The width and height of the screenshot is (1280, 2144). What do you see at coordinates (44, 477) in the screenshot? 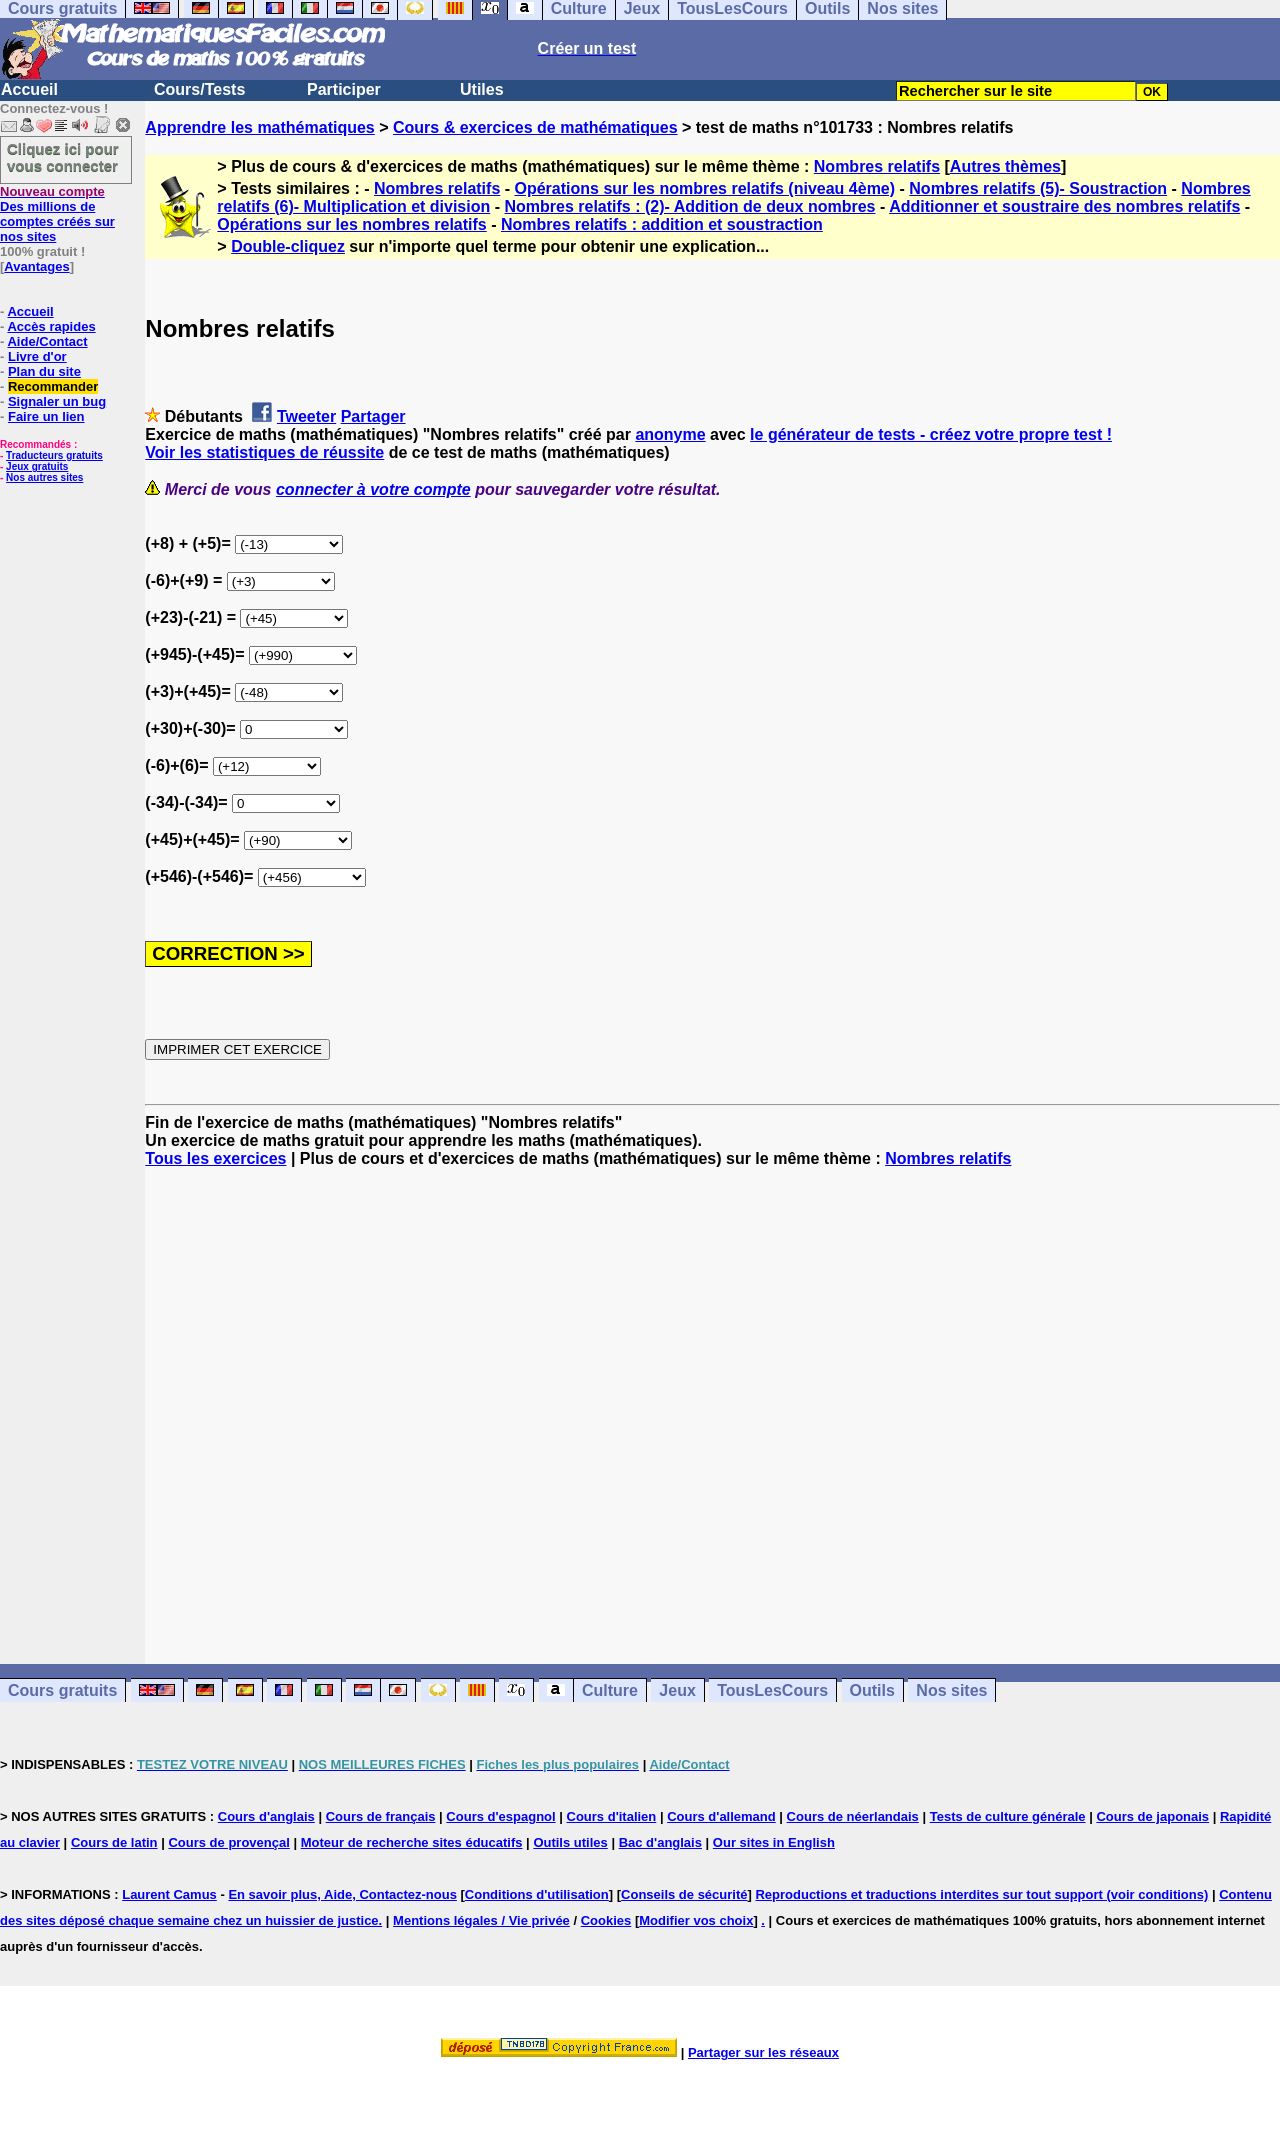
I see `Nos autres sites` at bounding box center [44, 477].